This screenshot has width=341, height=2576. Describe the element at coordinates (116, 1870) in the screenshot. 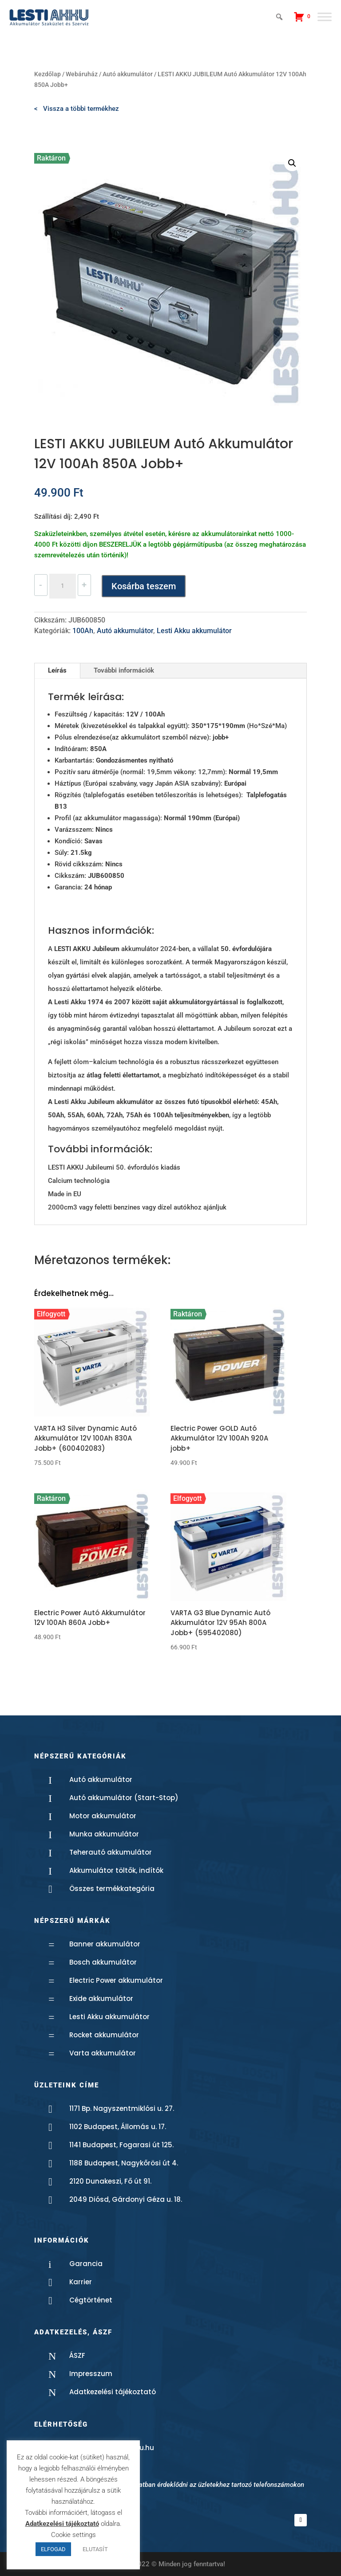

I see `Akkumulátor töltők, indítók` at that location.